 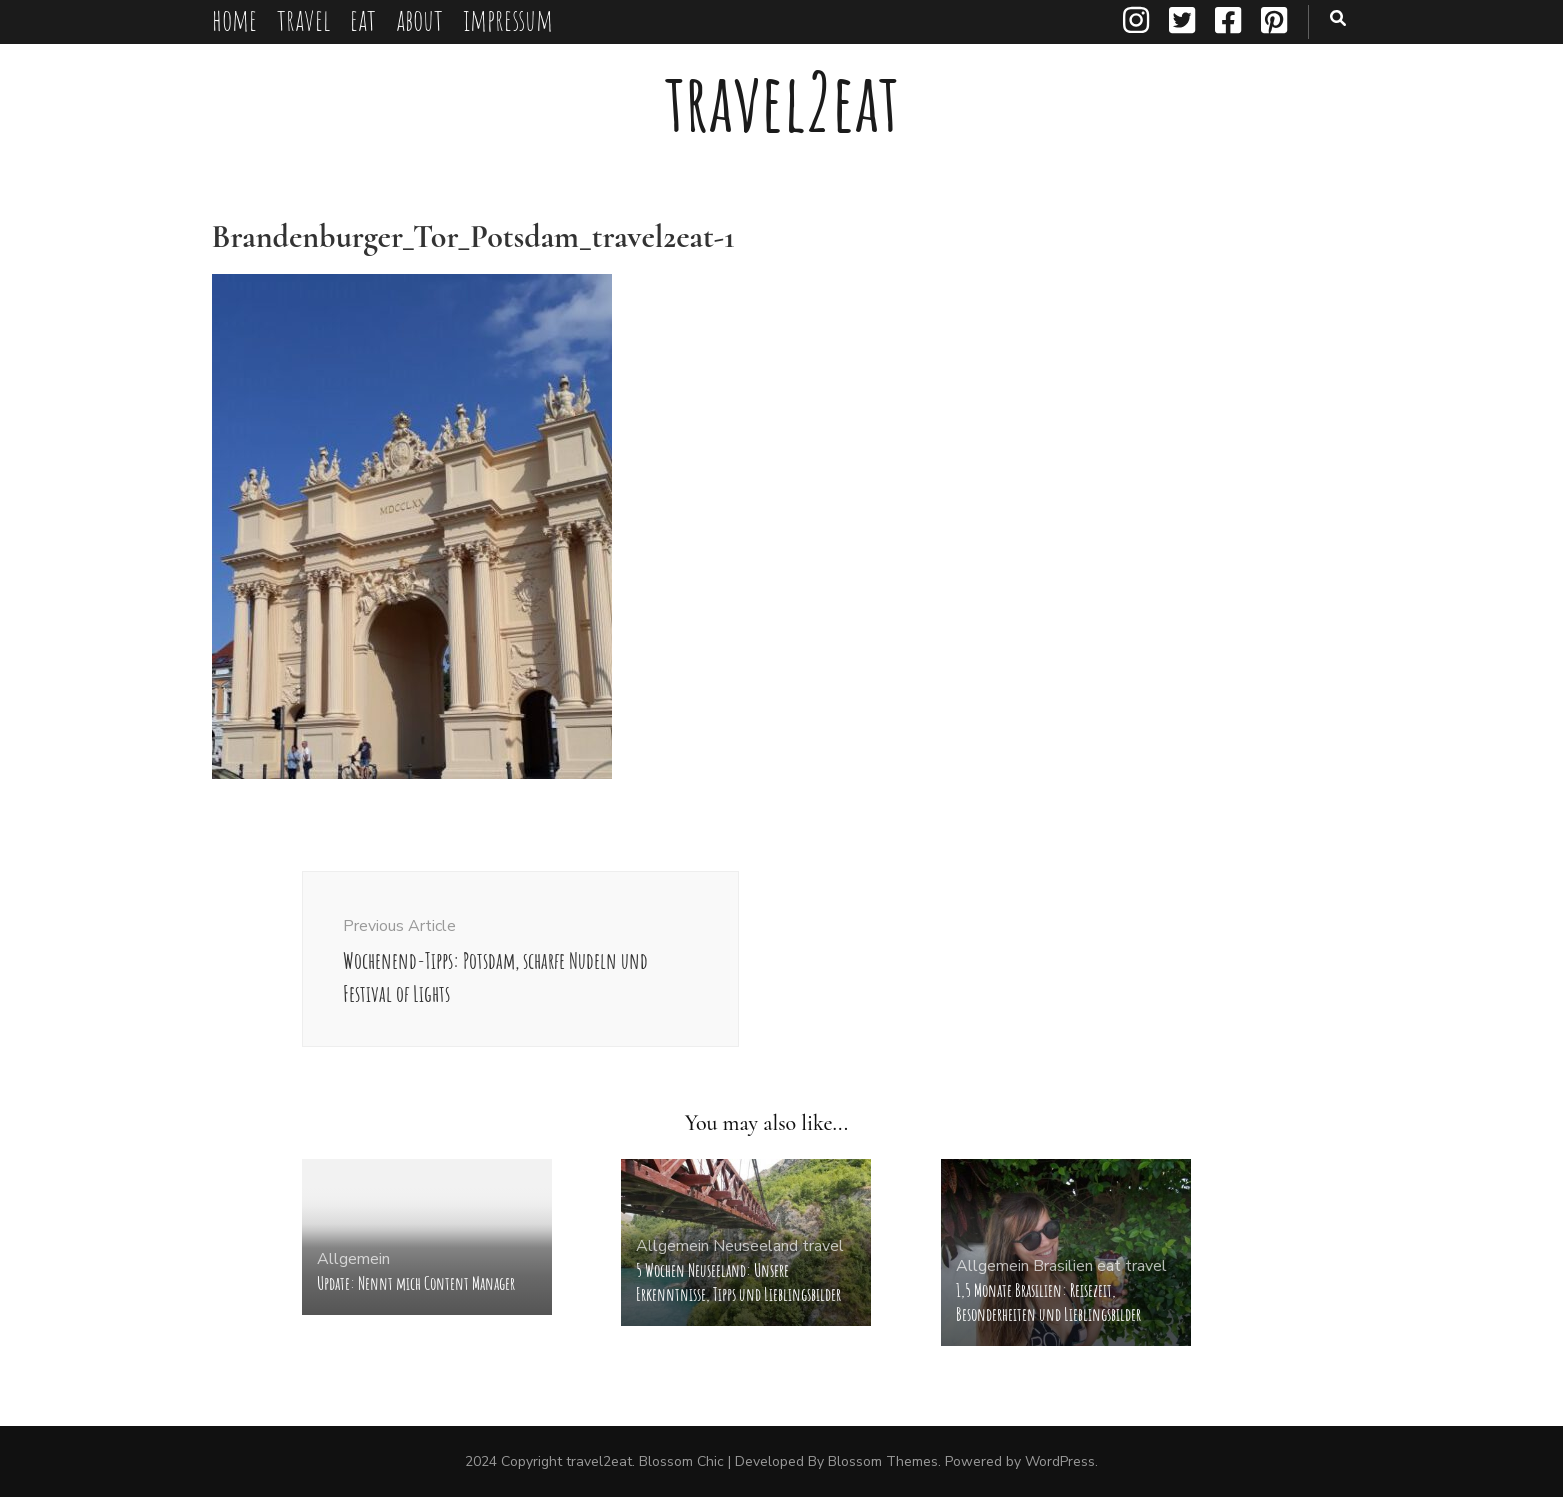 What do you see at coordinates (1063, 1266) in the screenshot?
I see `Brasilien` at bounding box center [1063, 1266].